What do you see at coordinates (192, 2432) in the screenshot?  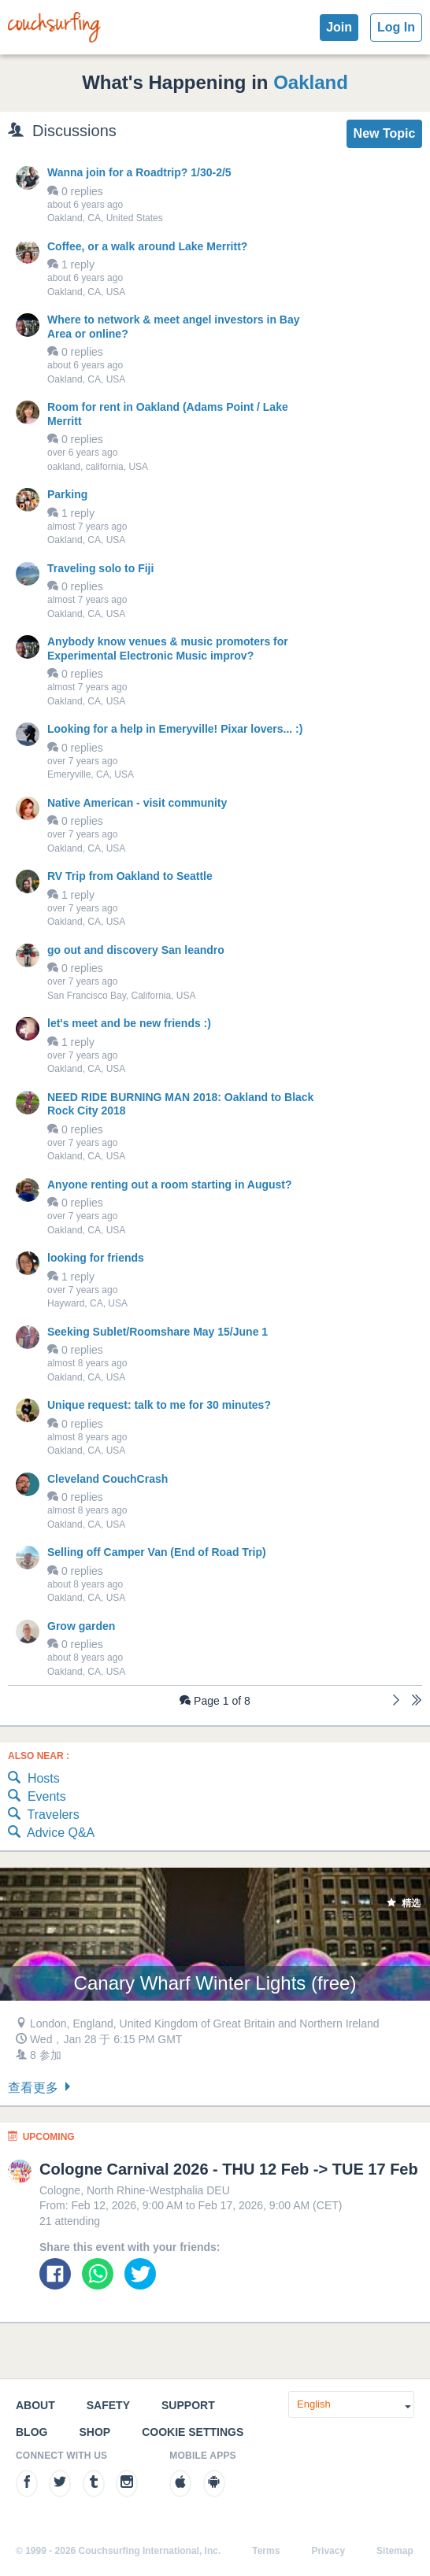 I see `Cookie Settings` at bounding box center [192, 2432].